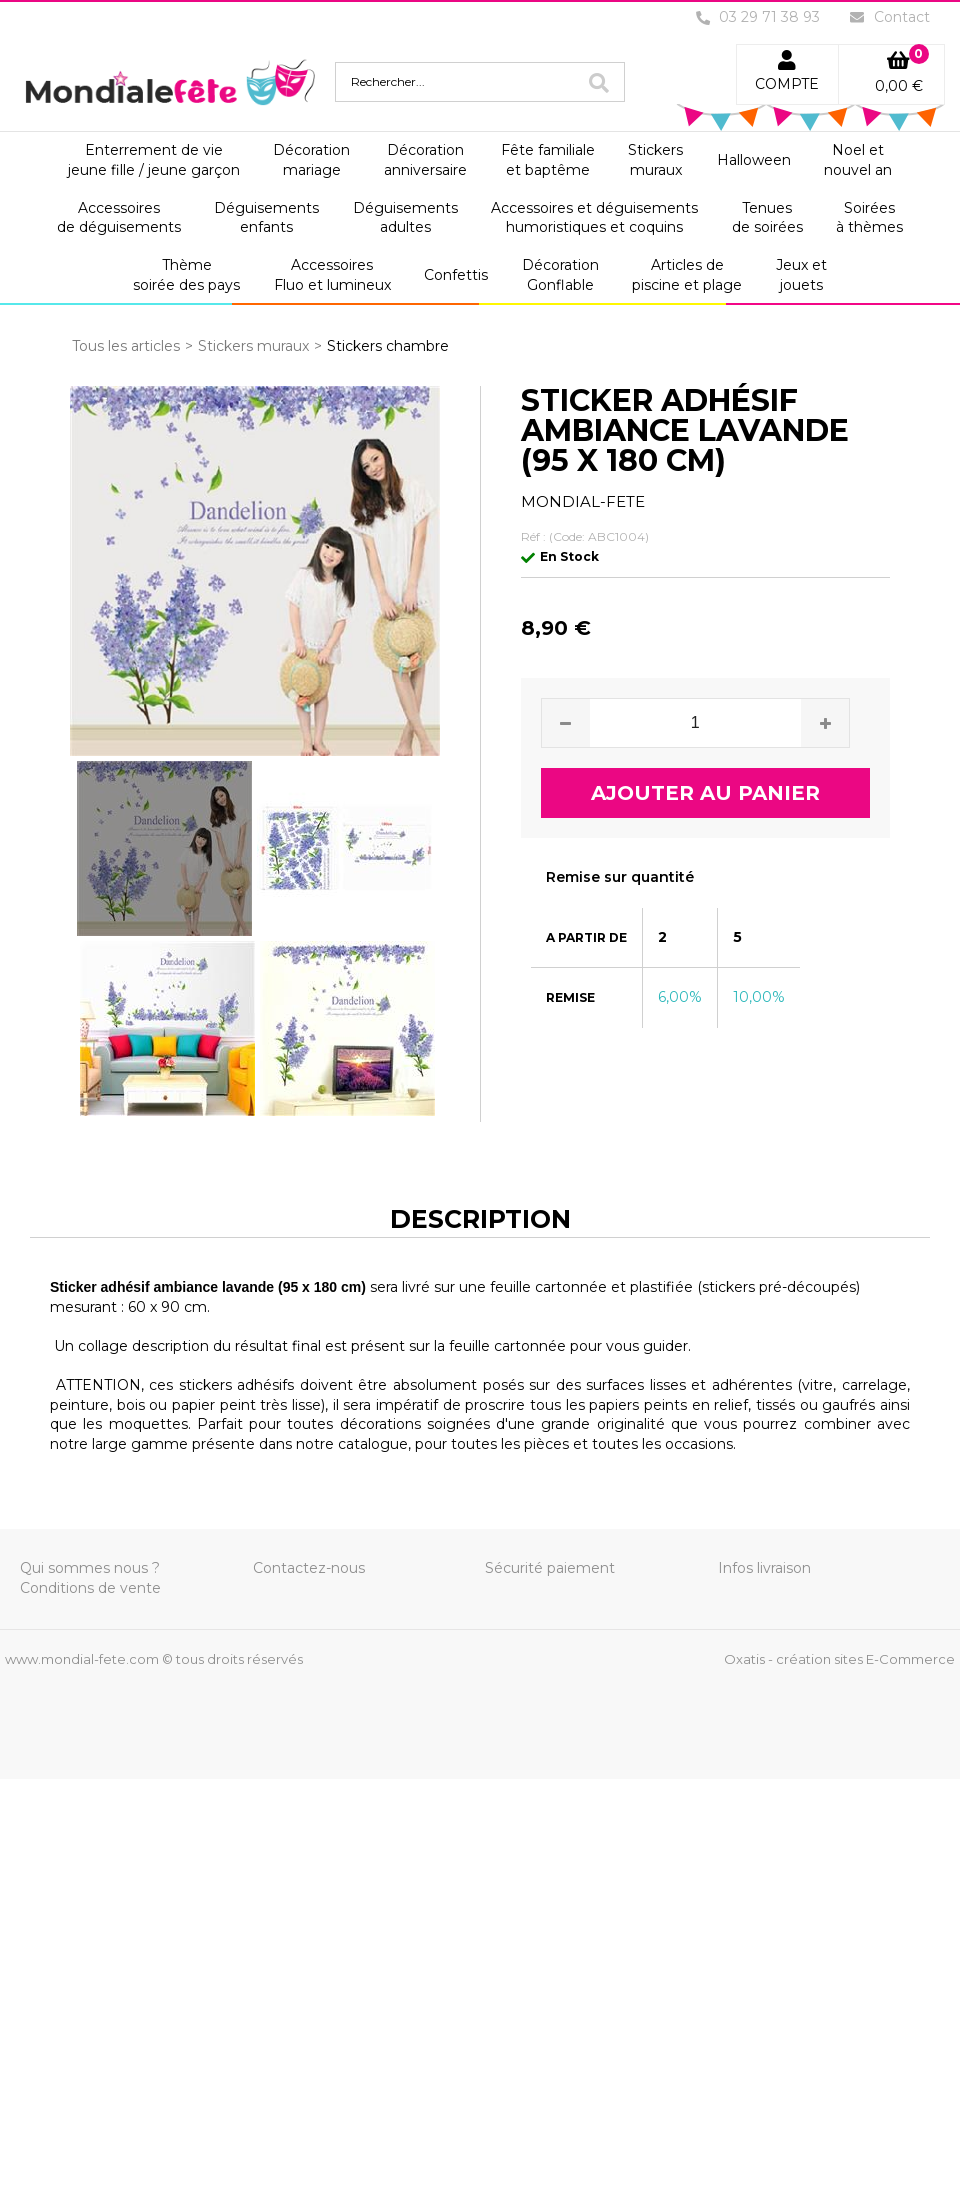 The image size is (960, 2193). What do you see at coordinates (655, 160) in the screenshot?
I see `Stickersmuraux` at bounding box center [655, 160].